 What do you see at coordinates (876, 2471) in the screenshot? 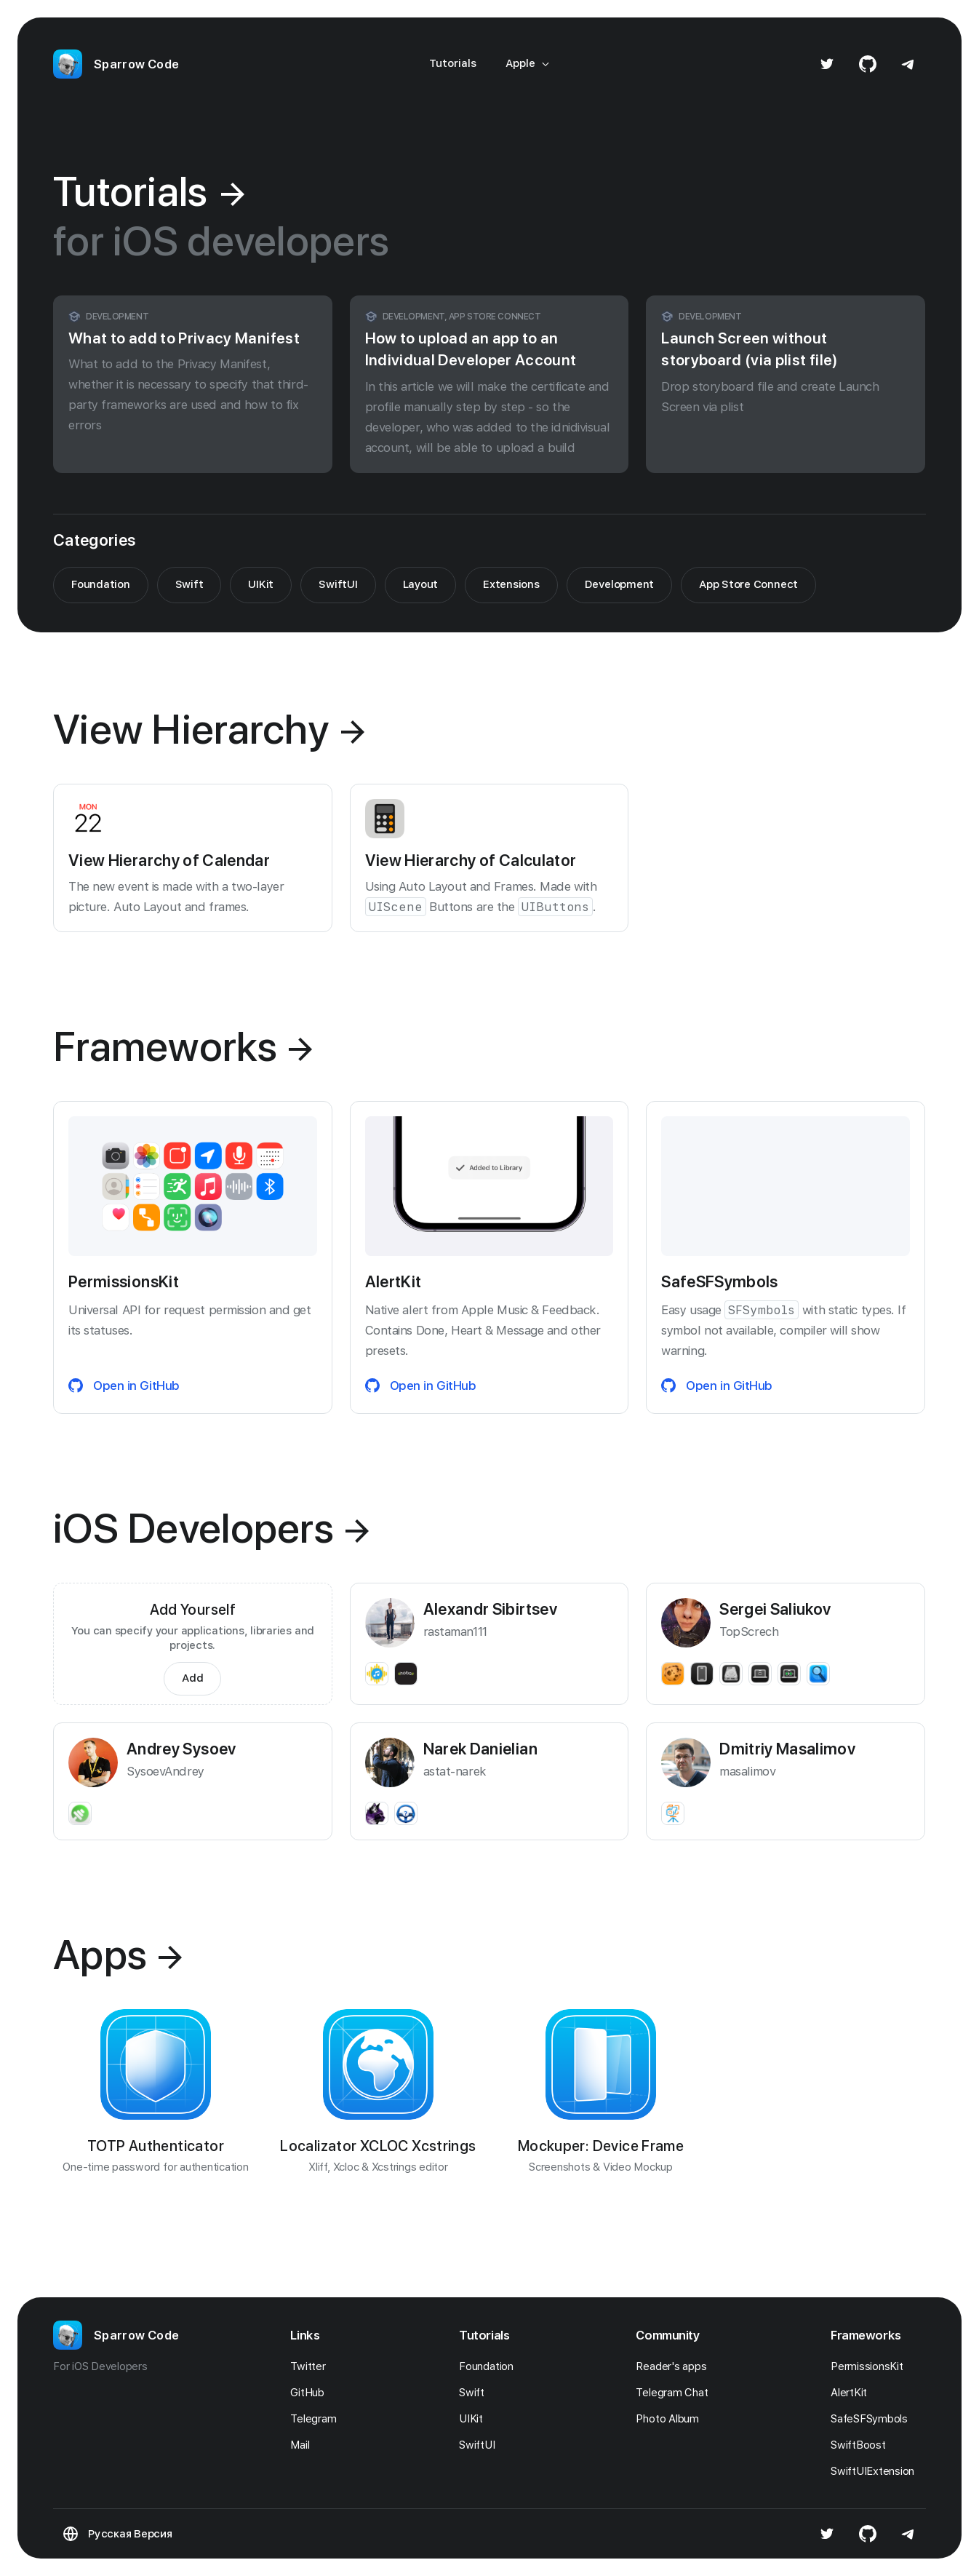
I see `SwiftUIExtension` at bounding box center [876, 2471].